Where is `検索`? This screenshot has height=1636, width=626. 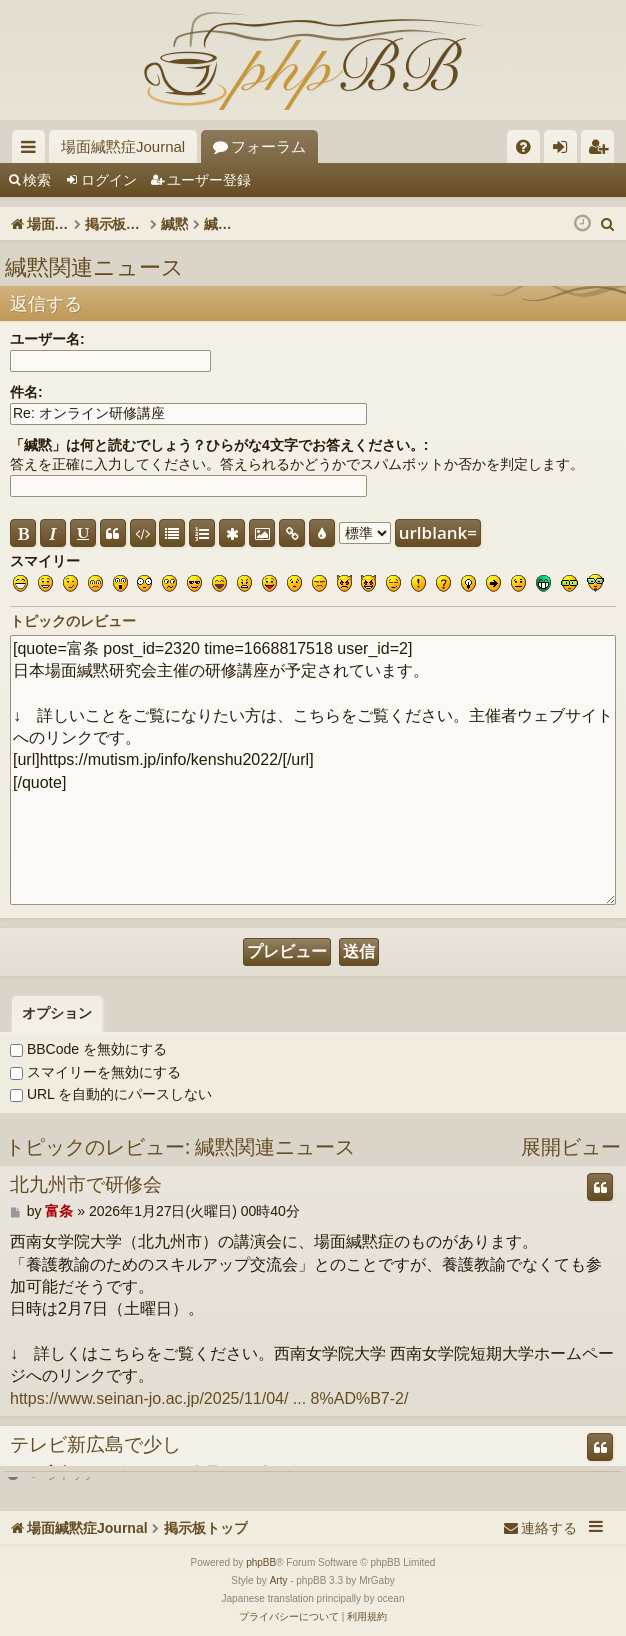
検索 is located at coordinates (37, 180).